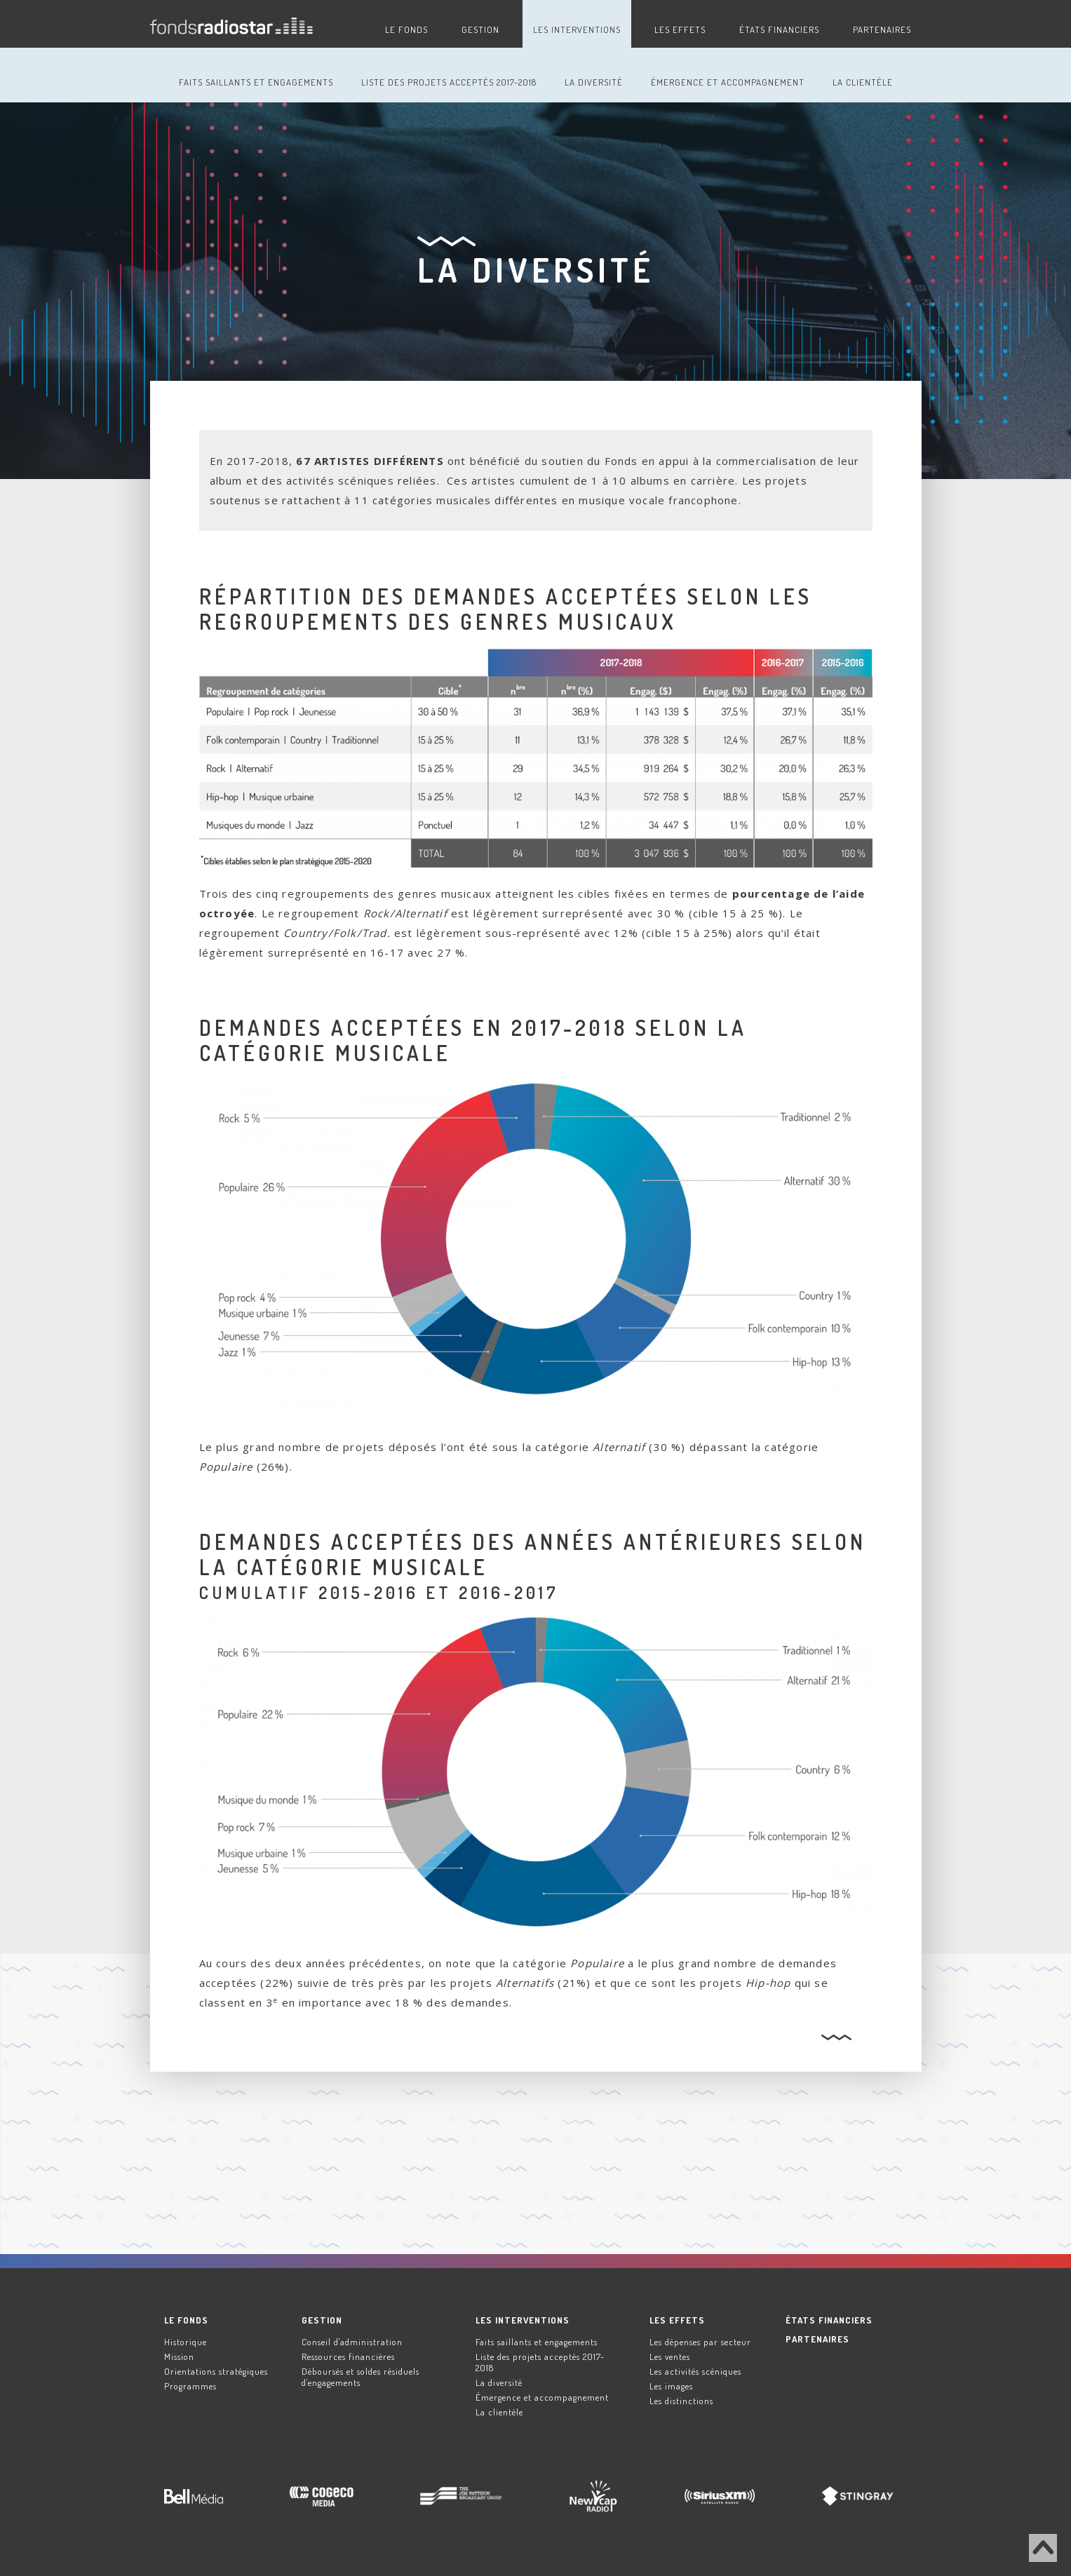  Describe the element at coordinates (727, 82) in the screenshot. I see `Émergence et accompagnement` at that location.